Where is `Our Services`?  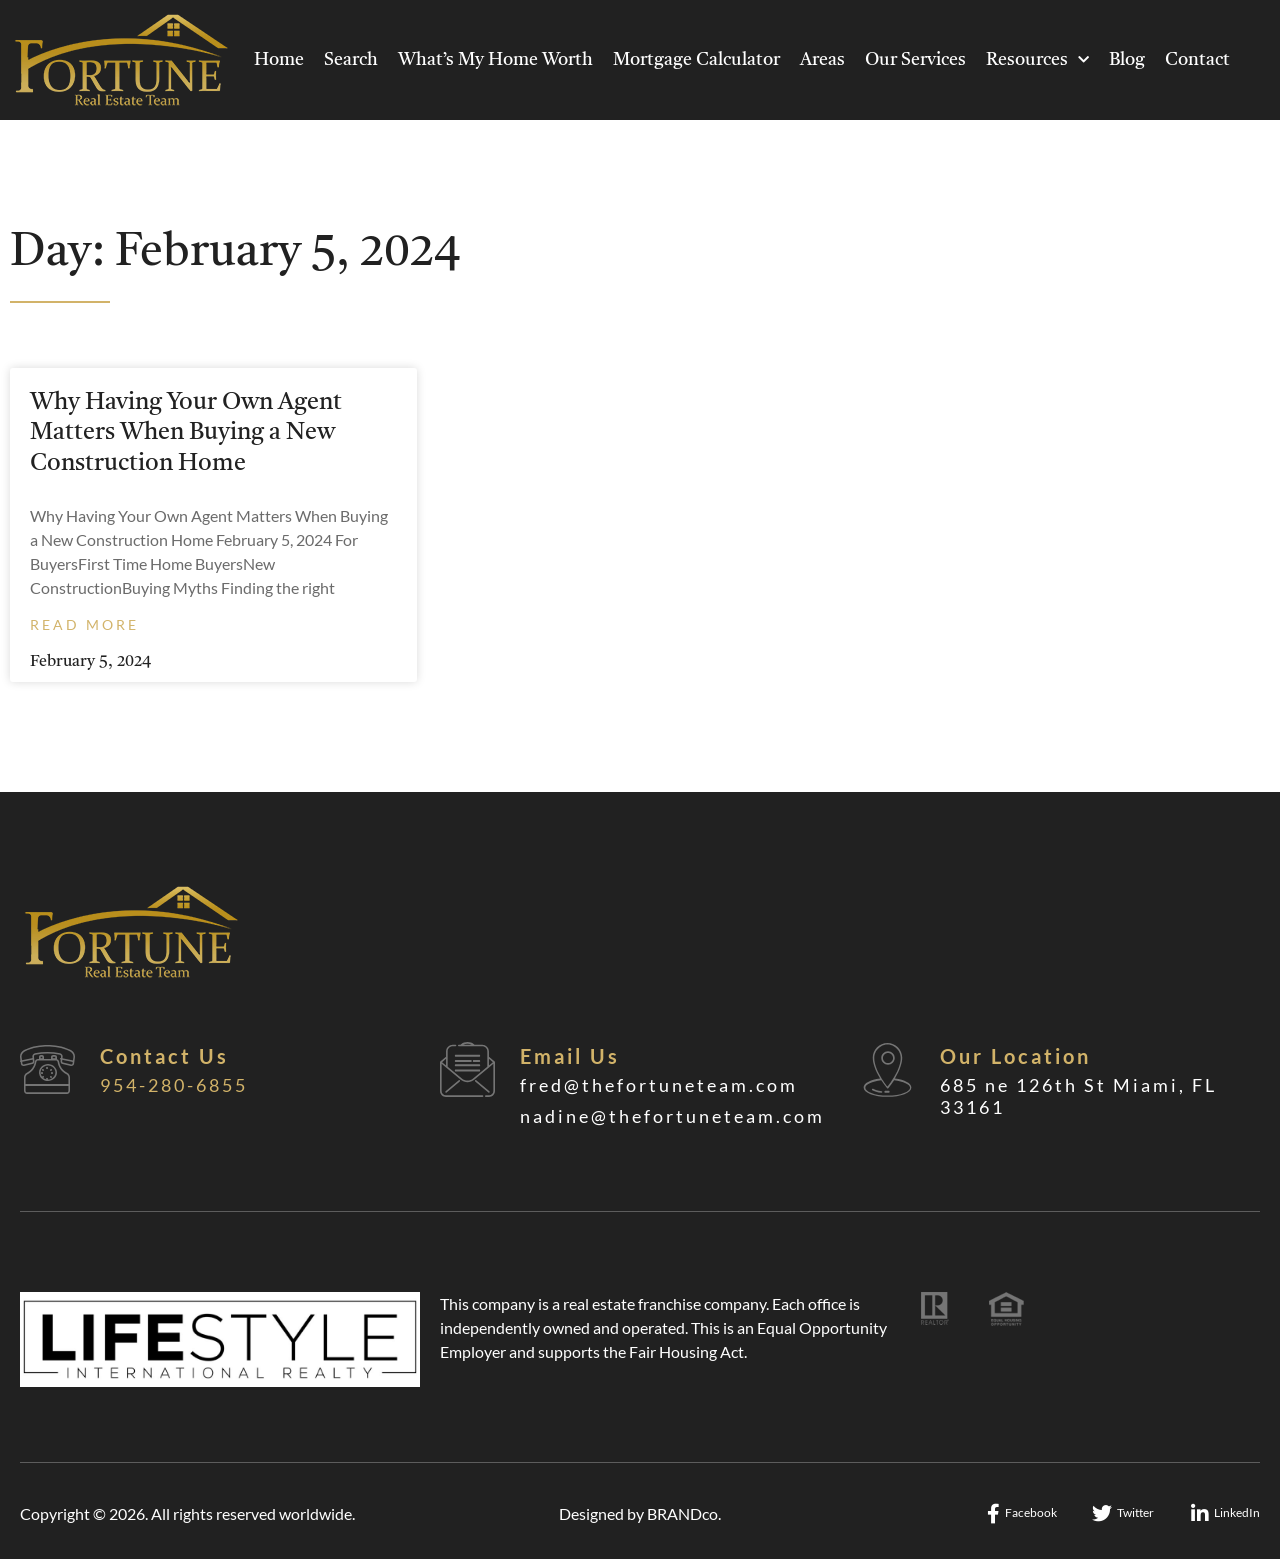 Our Services is located at coordinates (915, 60).